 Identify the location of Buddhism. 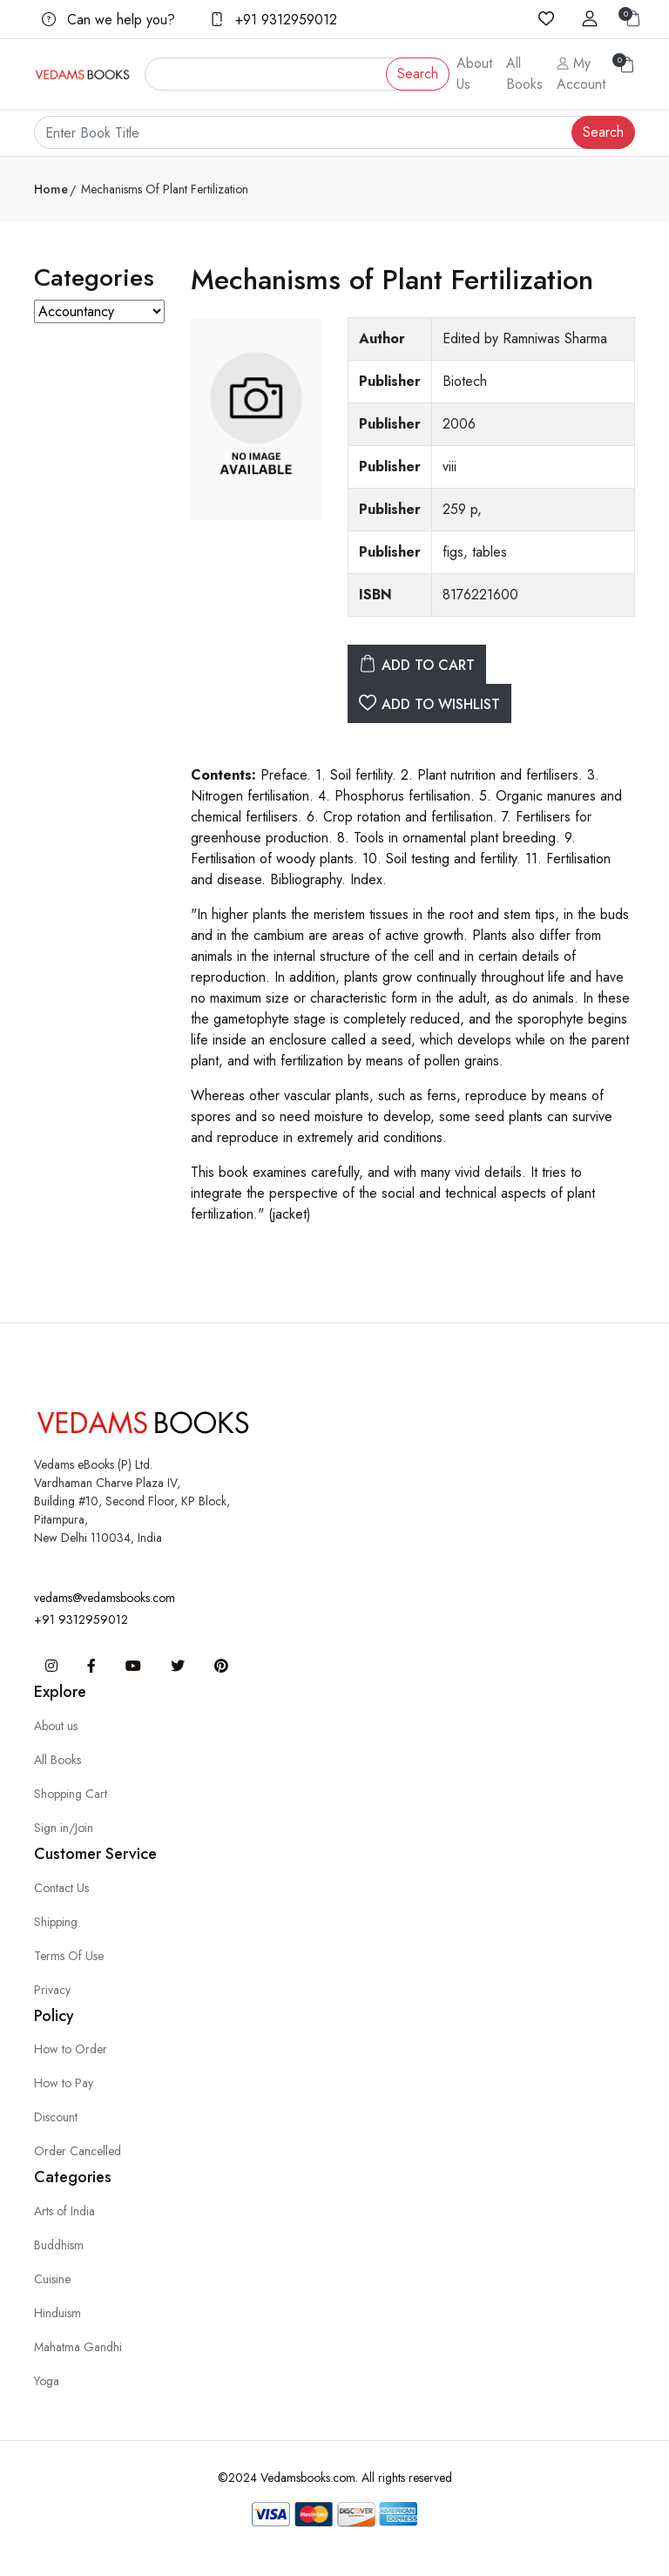
(59, 2245).